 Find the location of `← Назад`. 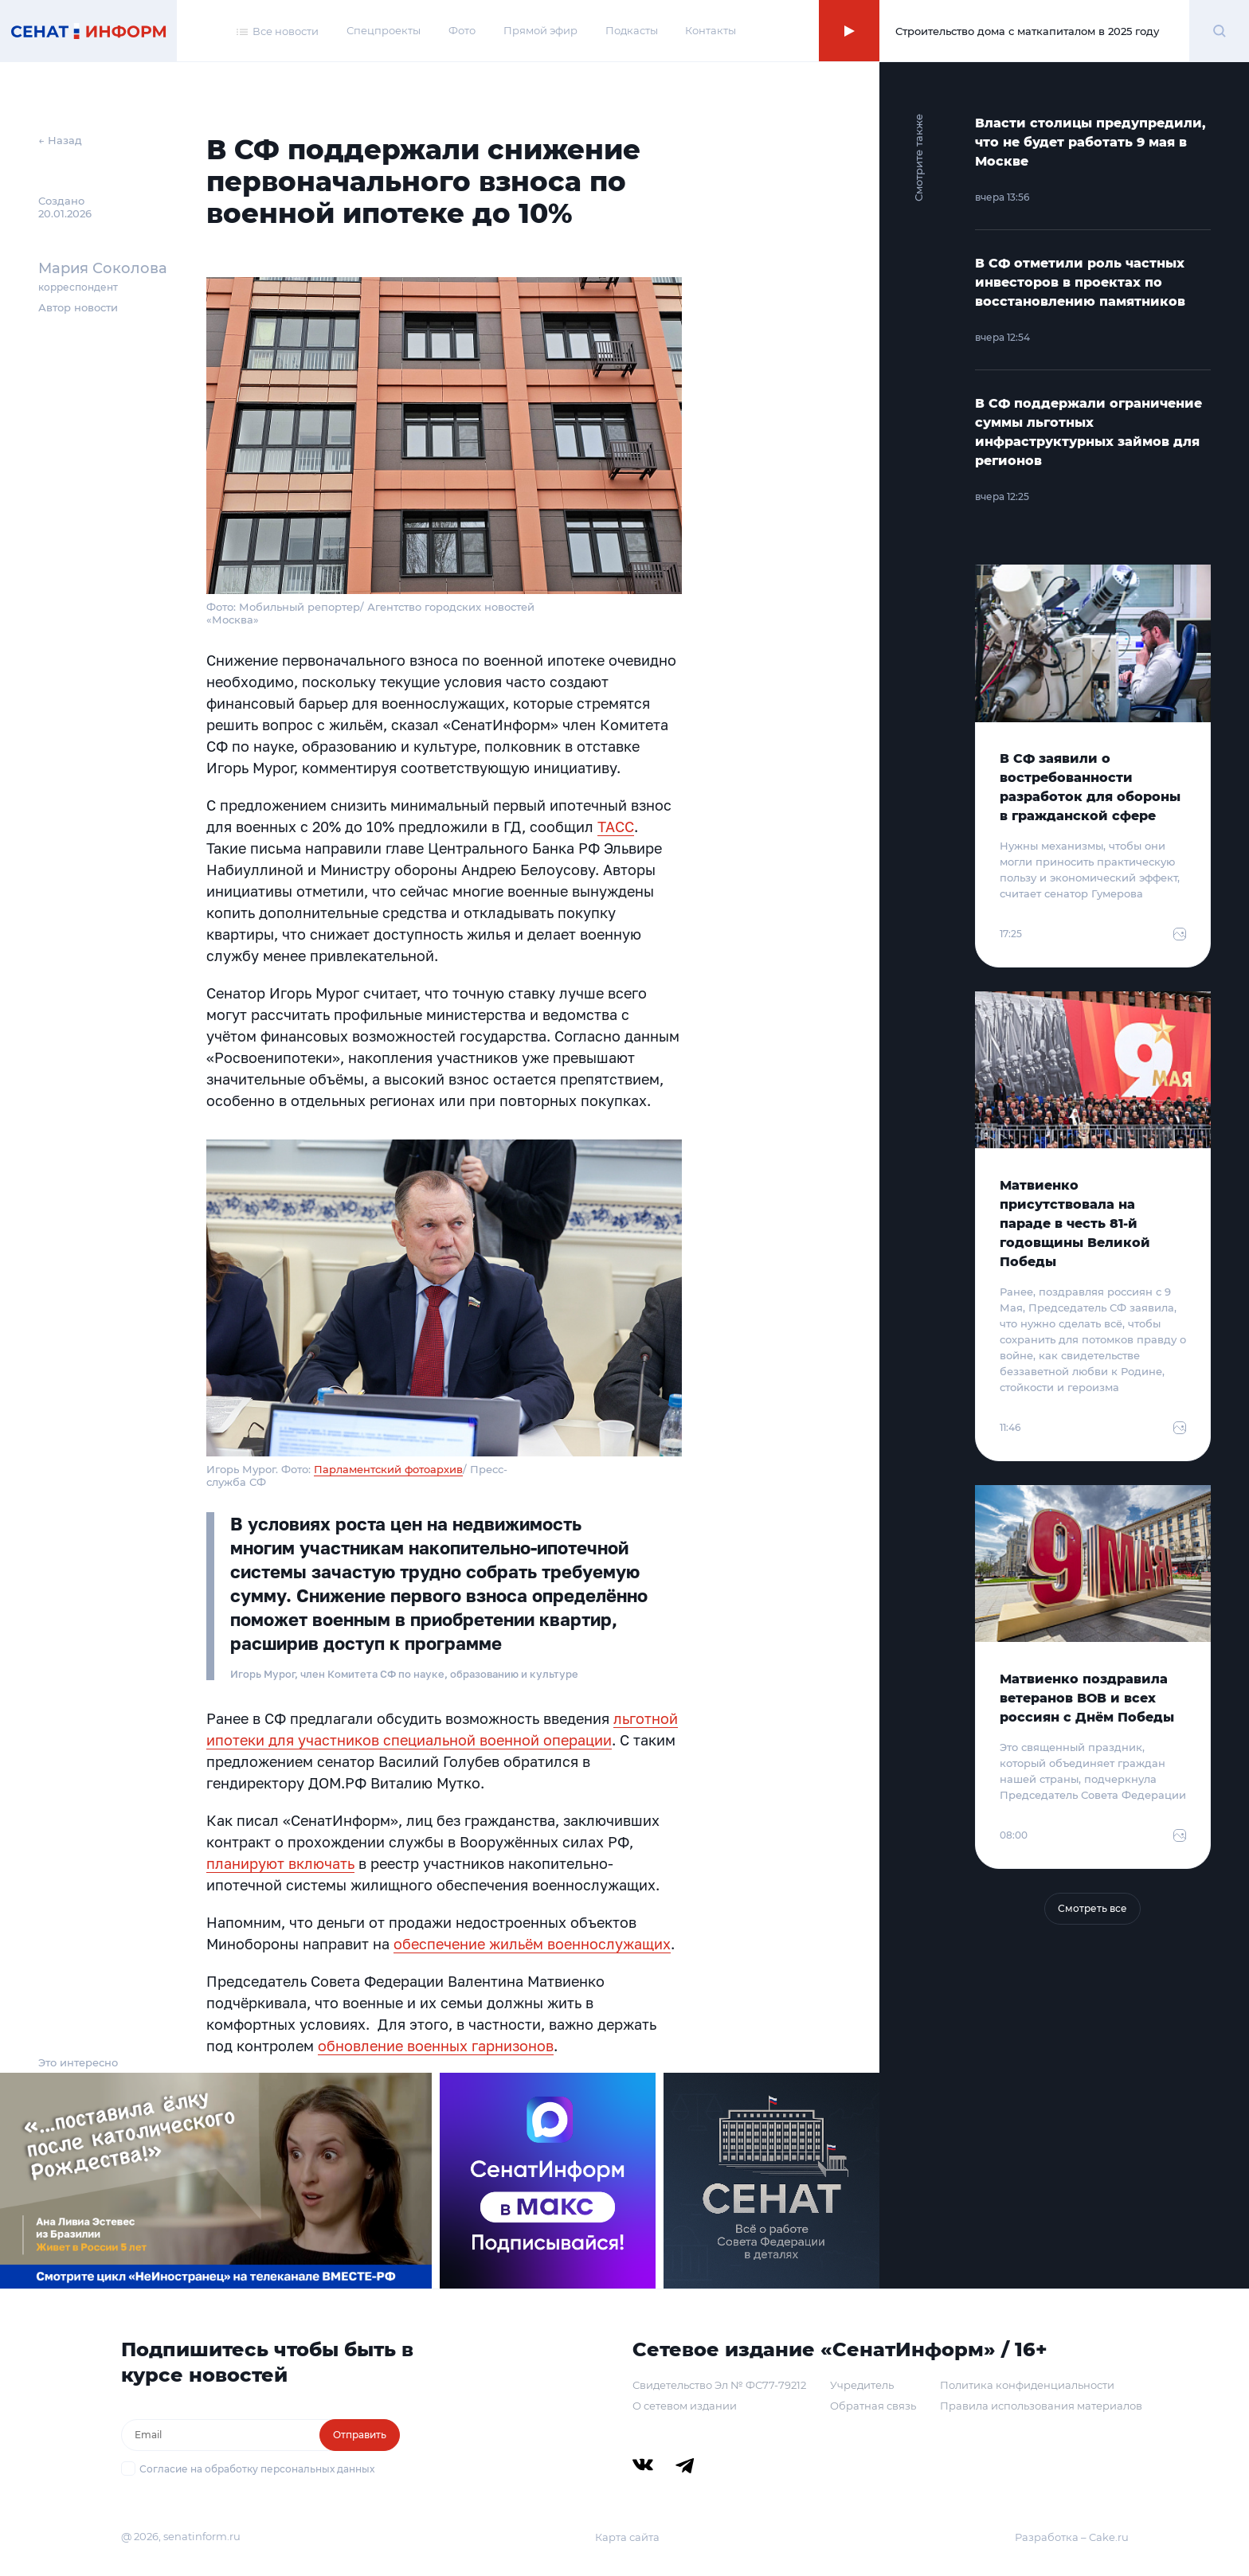

← Назад is located at coordinates (60, 140).